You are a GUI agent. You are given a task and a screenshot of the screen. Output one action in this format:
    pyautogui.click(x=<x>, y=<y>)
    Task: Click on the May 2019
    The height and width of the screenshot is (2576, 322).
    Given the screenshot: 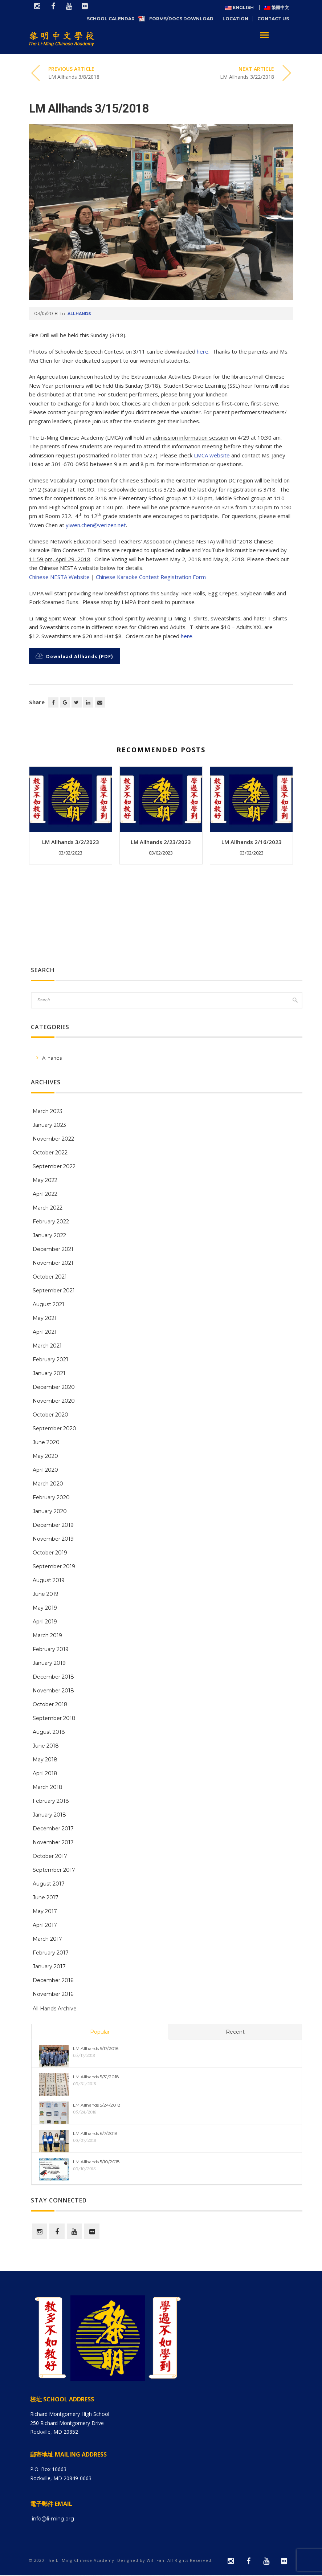 What is the action you would take?
    pyautogui.click(x=45, y=1608)
    